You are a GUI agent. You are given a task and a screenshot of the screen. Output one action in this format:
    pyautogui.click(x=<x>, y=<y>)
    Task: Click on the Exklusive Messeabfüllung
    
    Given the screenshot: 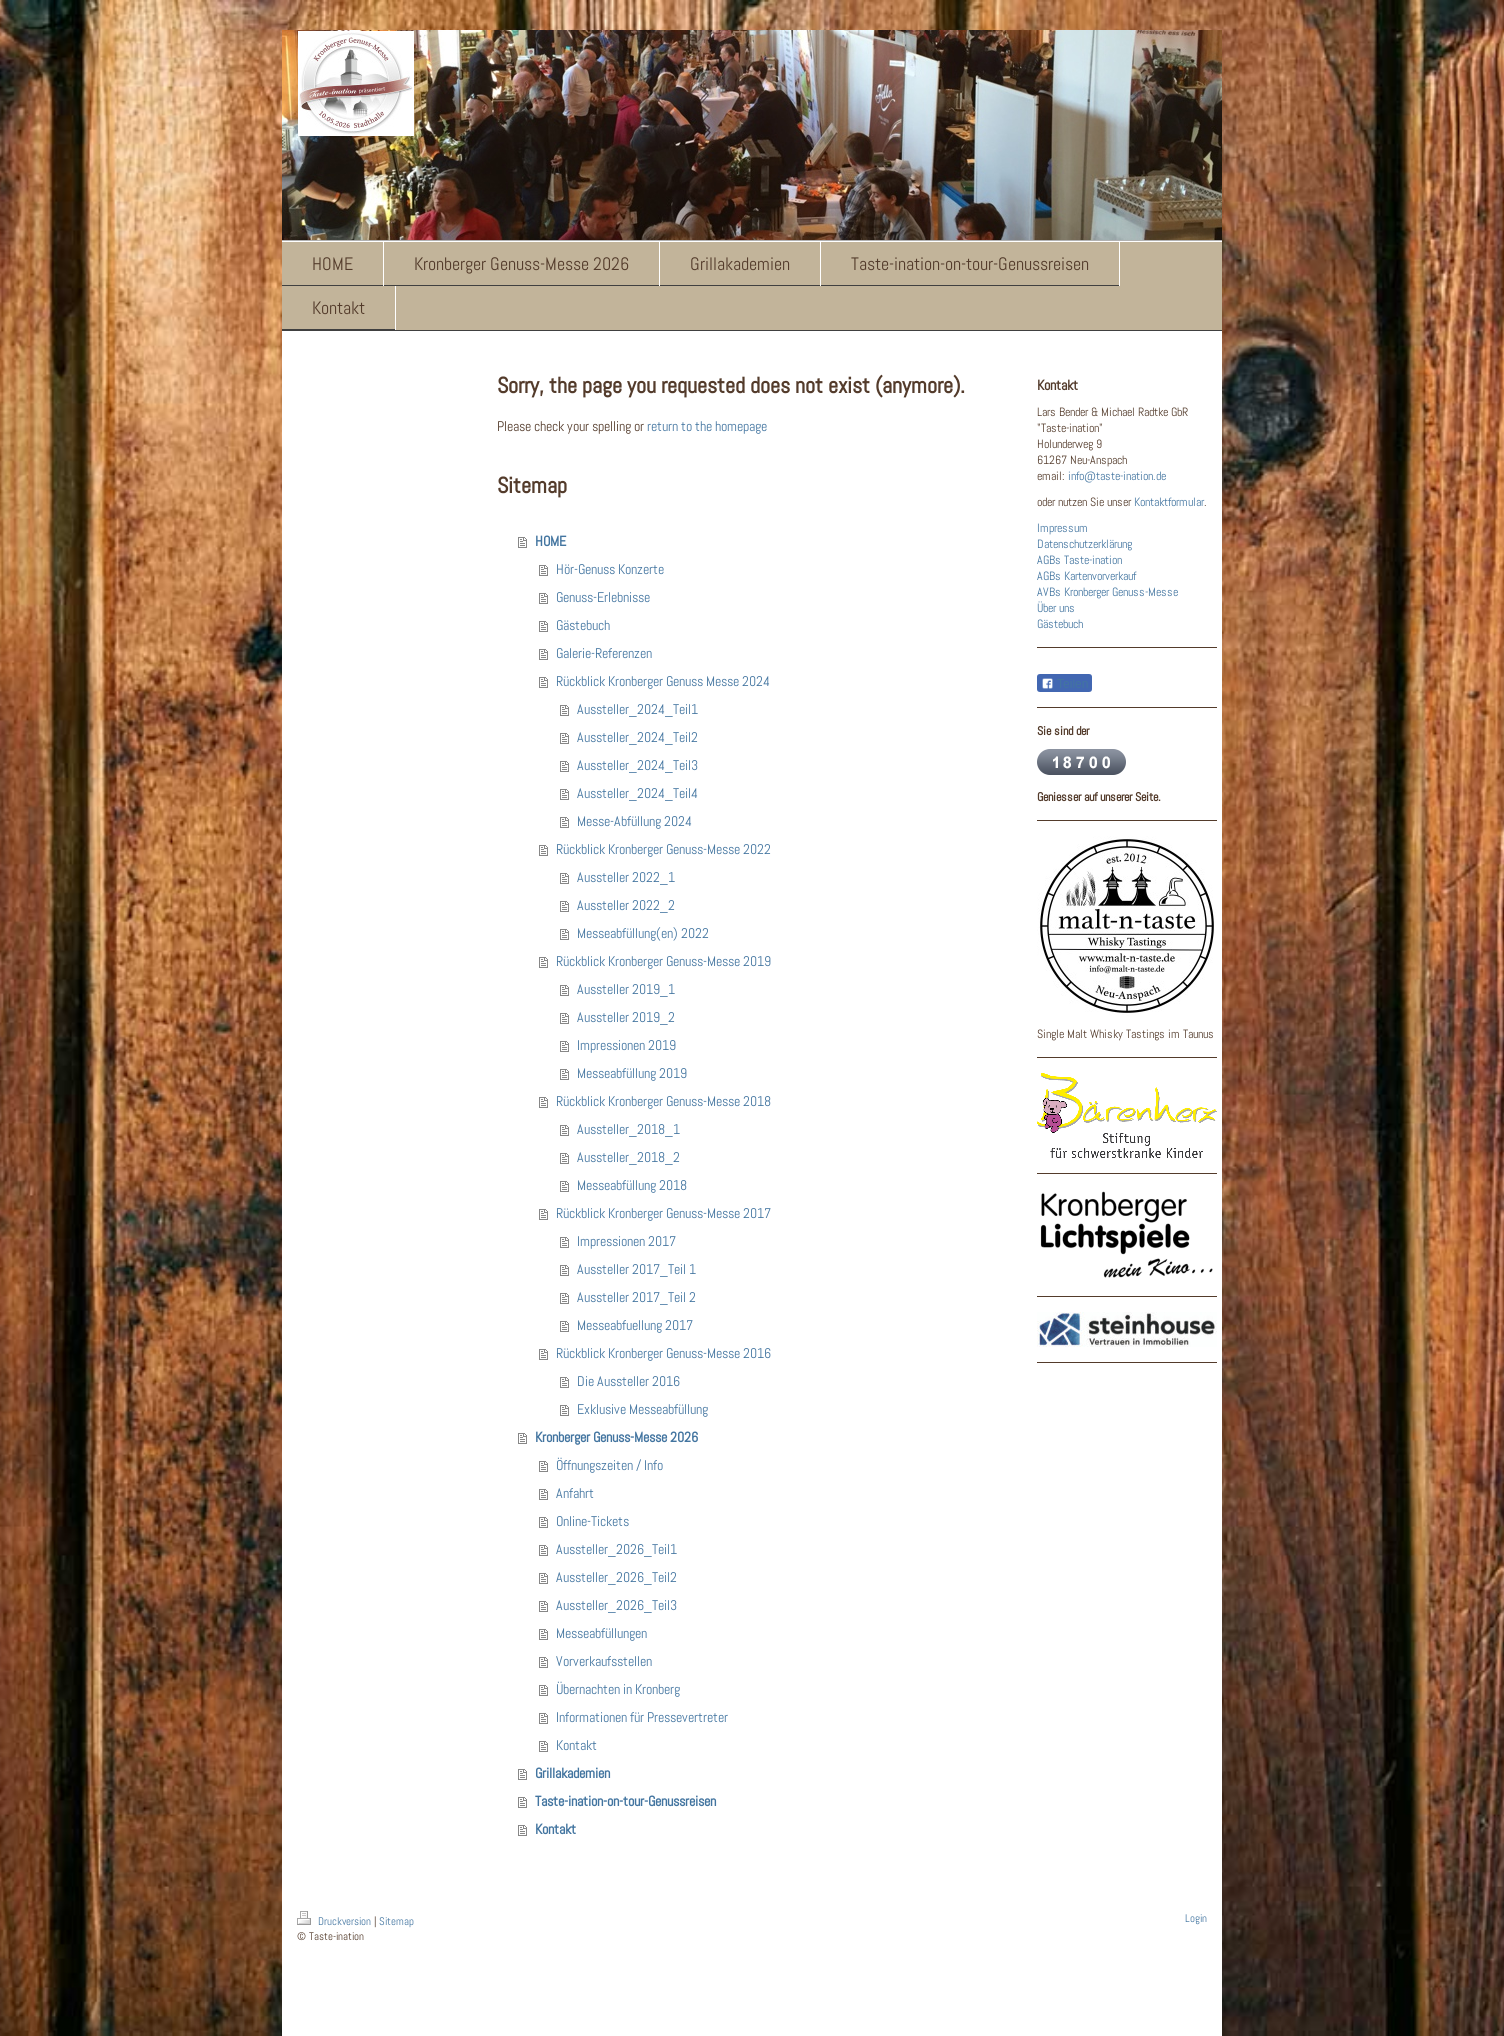 What is the action you would take?
    pyautogui.click(x=642, y=1409)
    